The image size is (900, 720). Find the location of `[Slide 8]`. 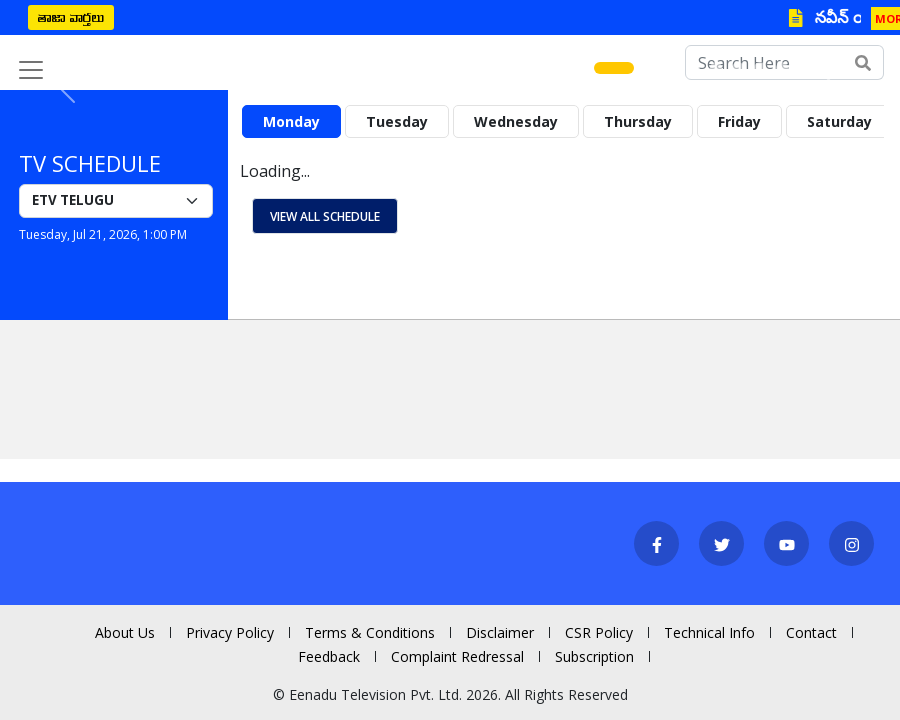

[Slide 8] is located at coordinates (782, 68).